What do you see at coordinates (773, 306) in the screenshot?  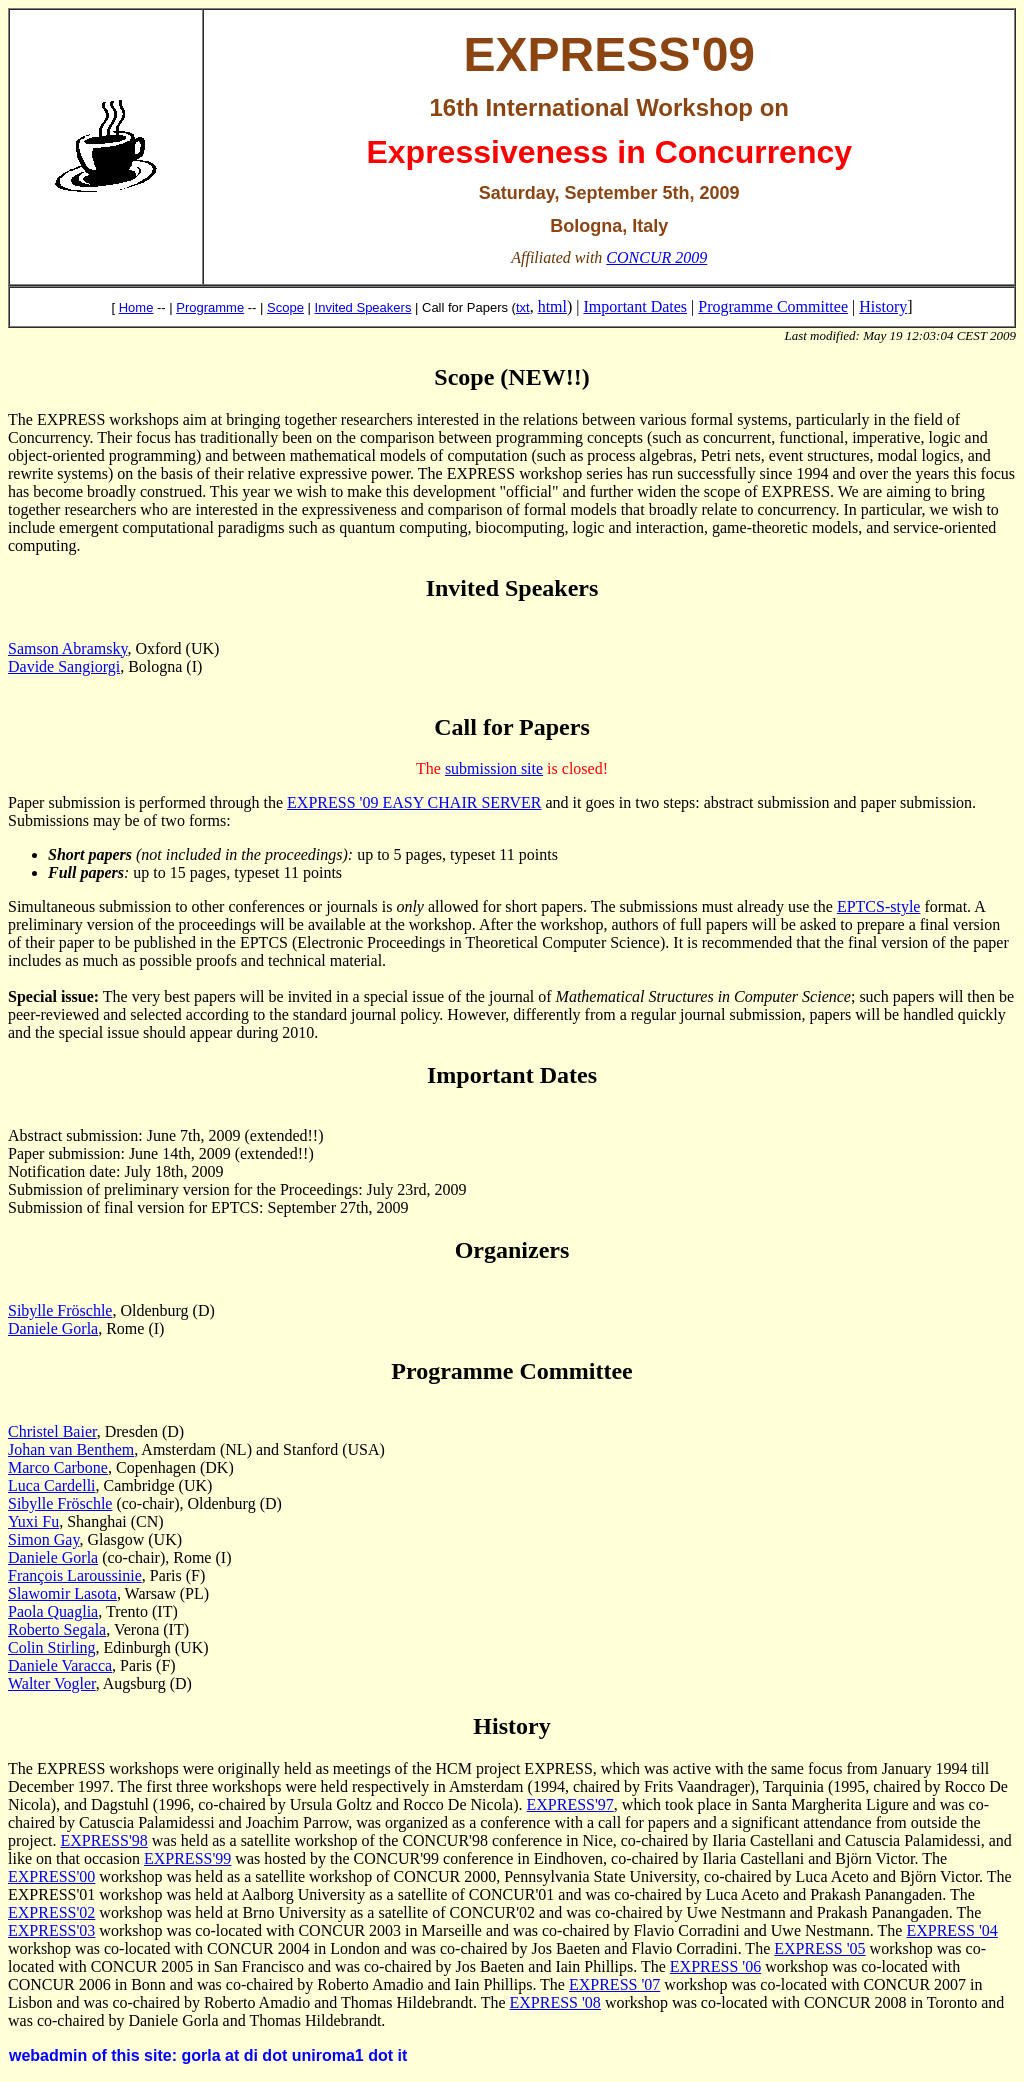 I see `Programme Committee` at bounding box center [773, 306].